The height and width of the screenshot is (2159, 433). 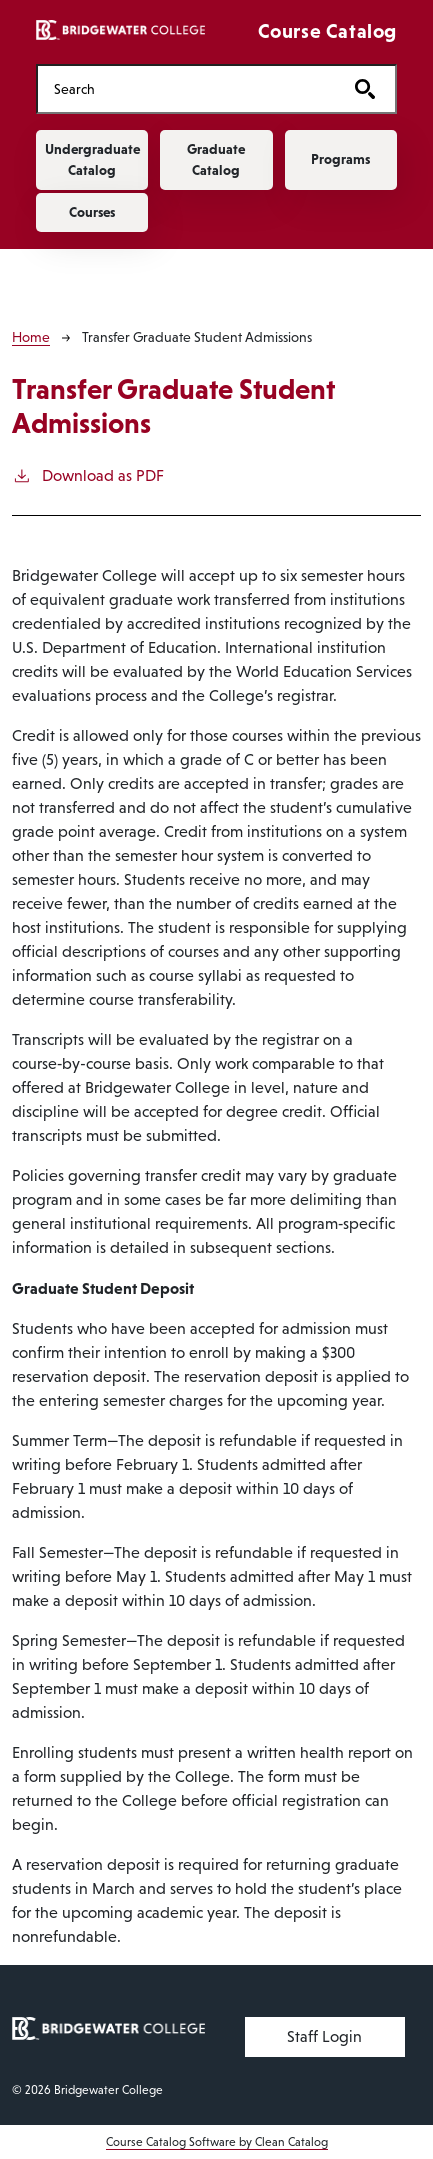 What do you see at coordinates (88, 474) in the screenshot?
I see `Download as PDF` at bounding box center [88, 474].